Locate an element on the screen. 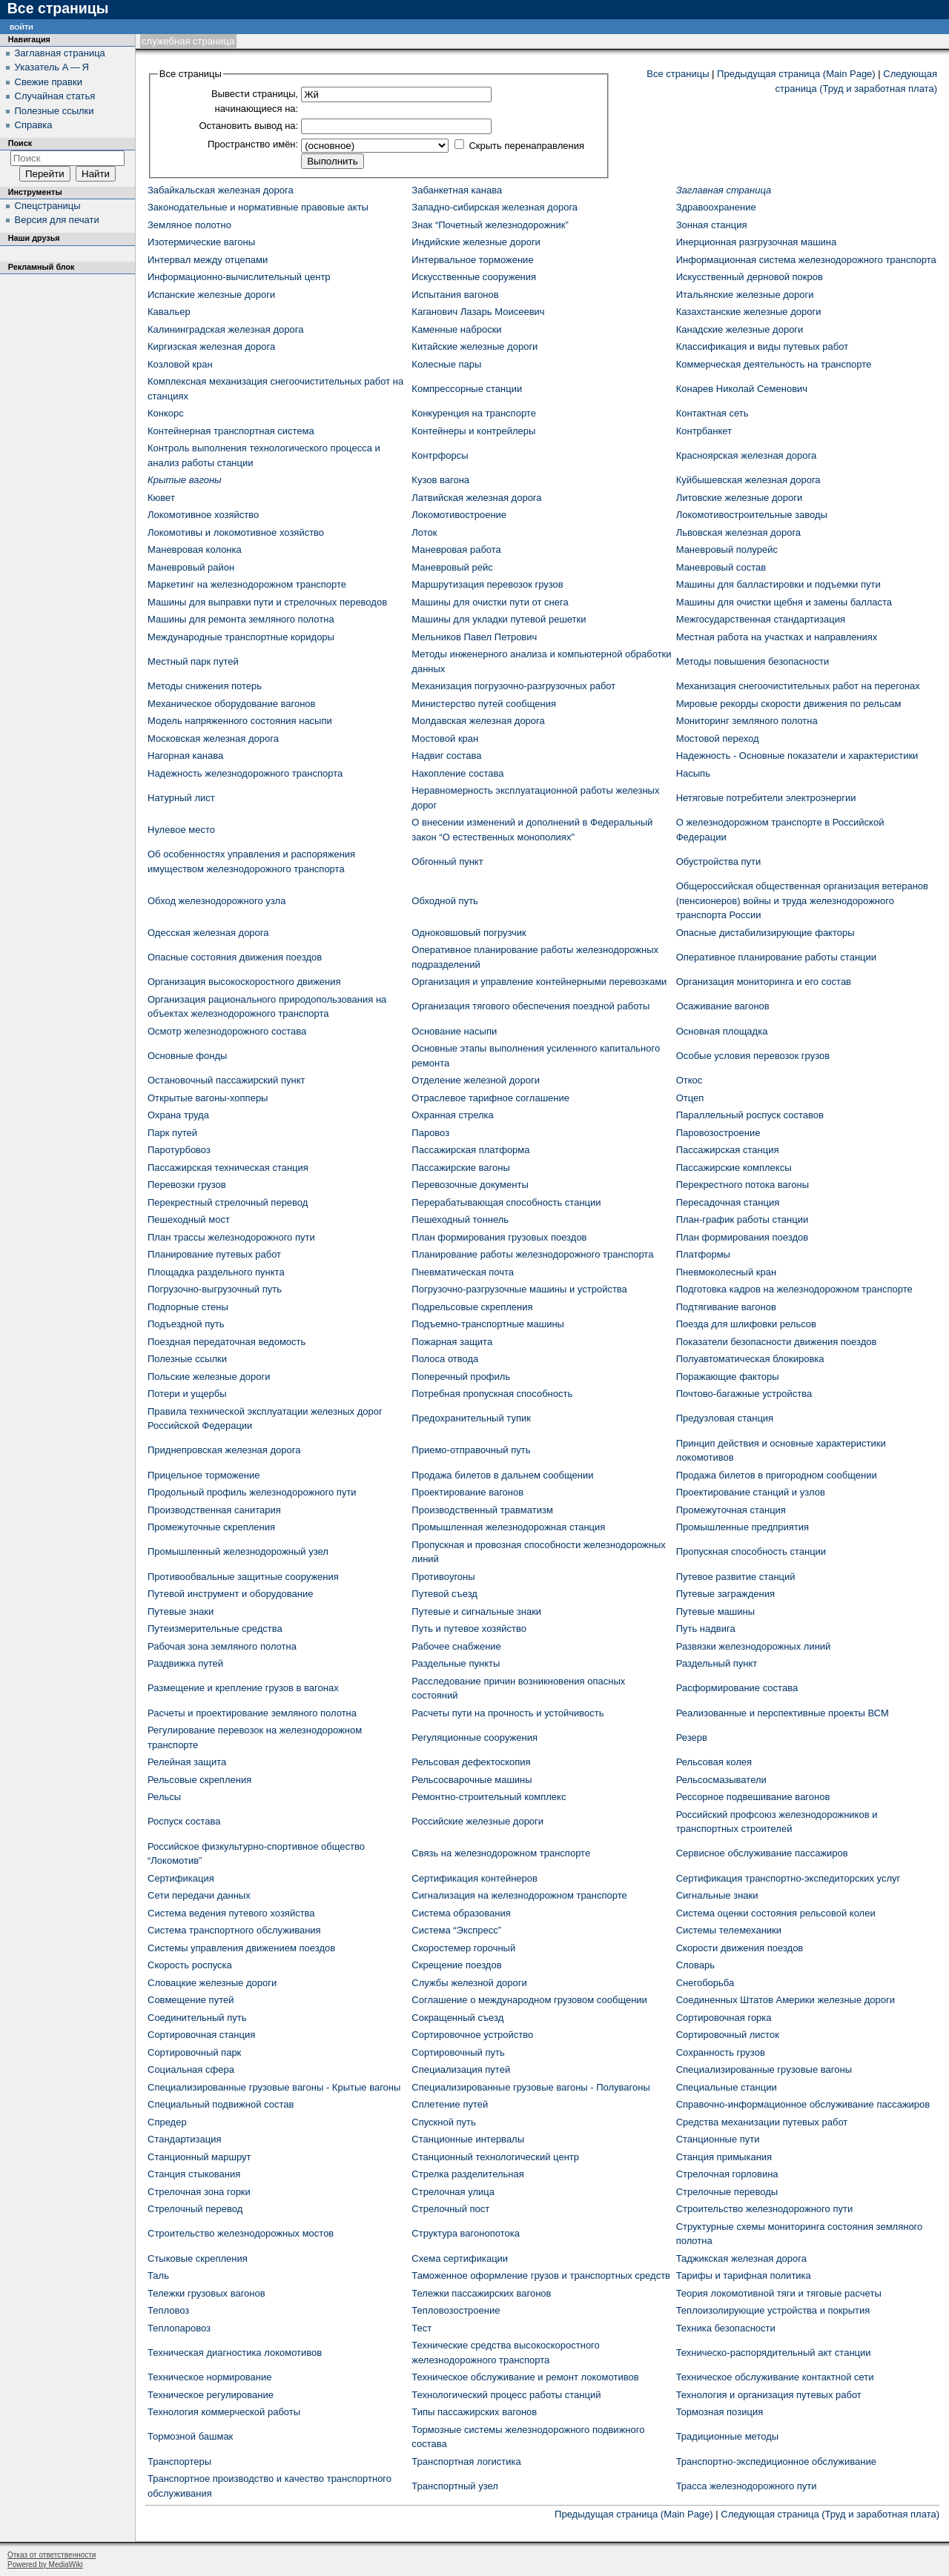  Локомотивостроительные заводы is located at coordinates (751, 514).